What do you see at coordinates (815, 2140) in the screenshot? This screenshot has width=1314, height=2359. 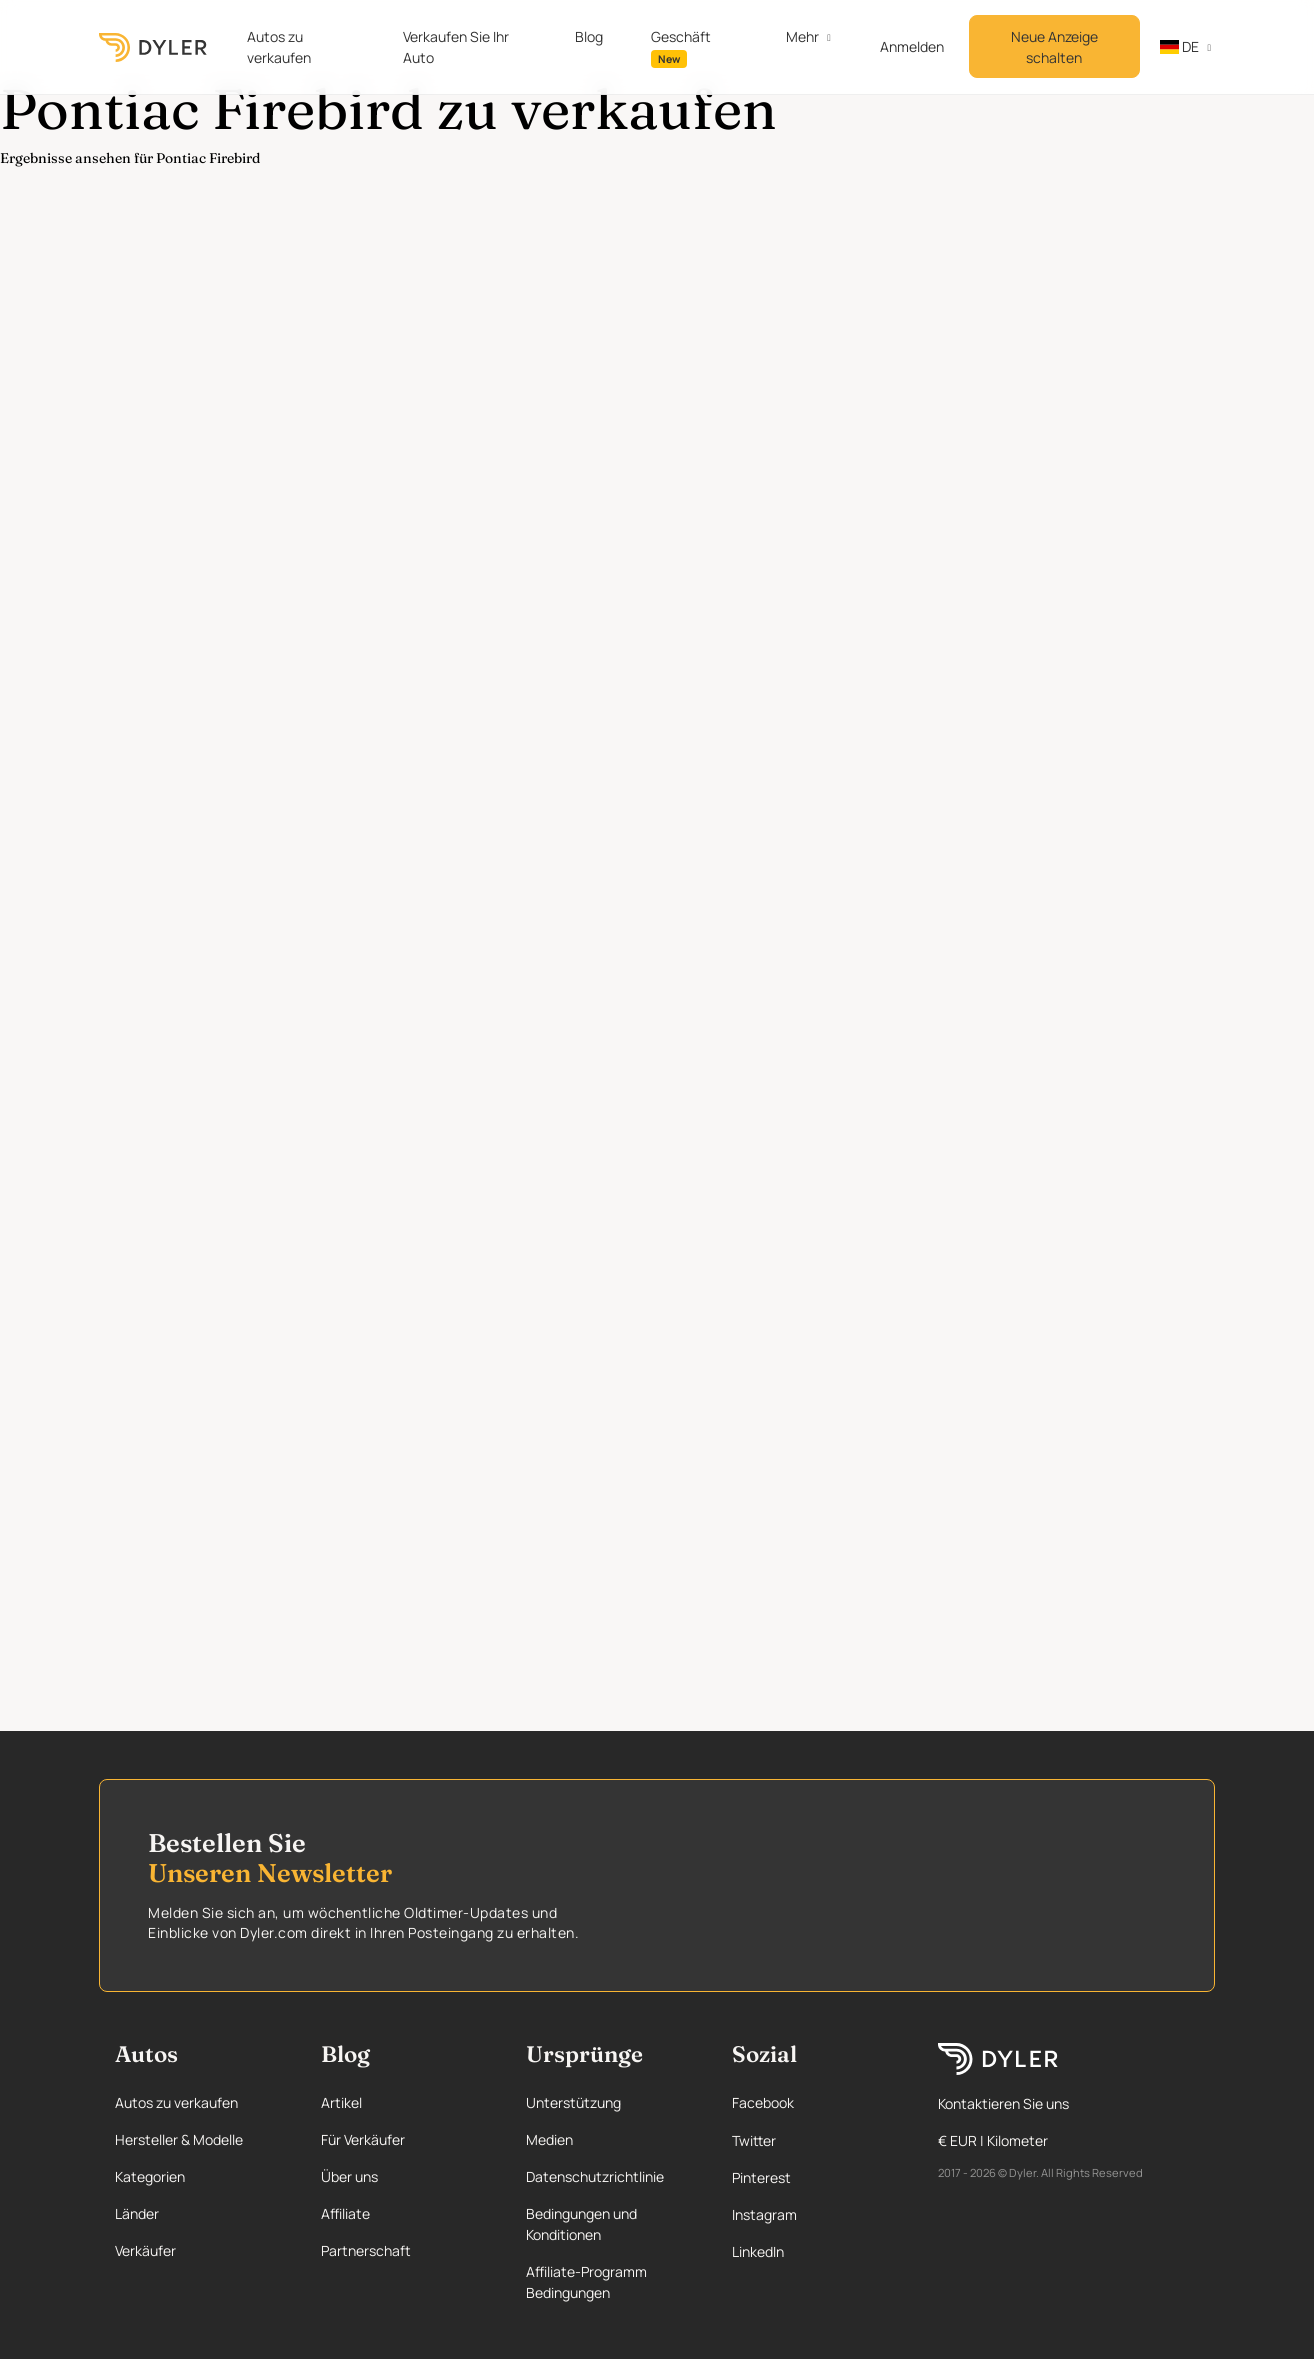 I see `[Twitter page]` at bounding box center [815, 2140].